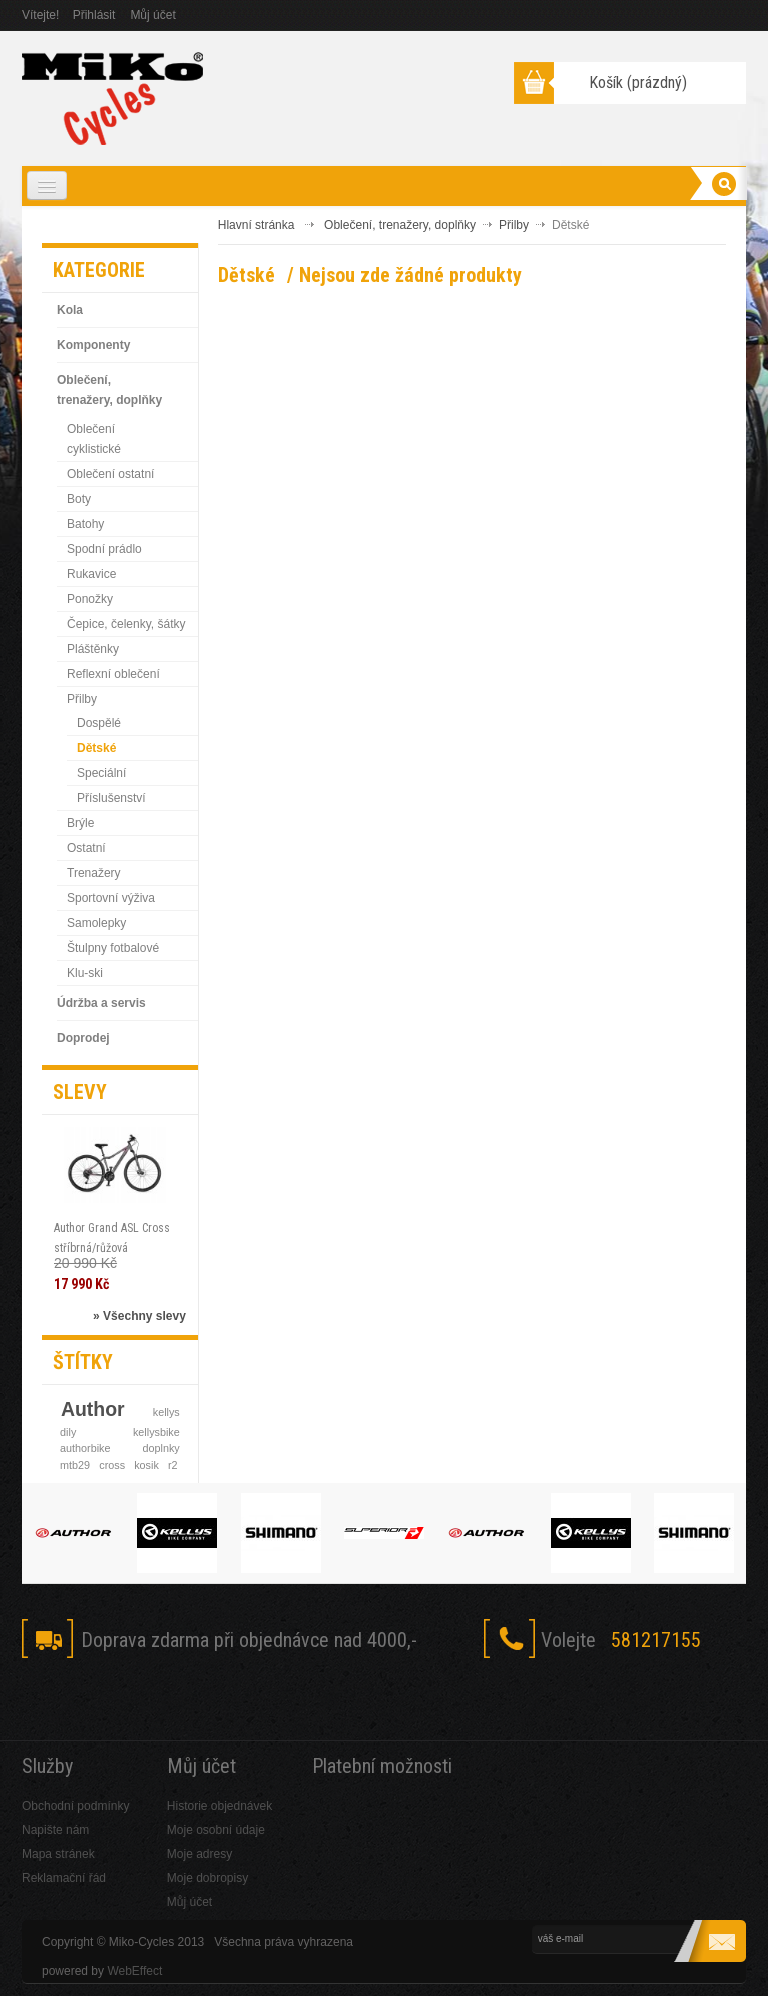 The width and height of the screenshot is (768, 1996). What do you see at coordinates (79, 499) in the screenshot?
I see `Boty` at bounding box center [79, 499].